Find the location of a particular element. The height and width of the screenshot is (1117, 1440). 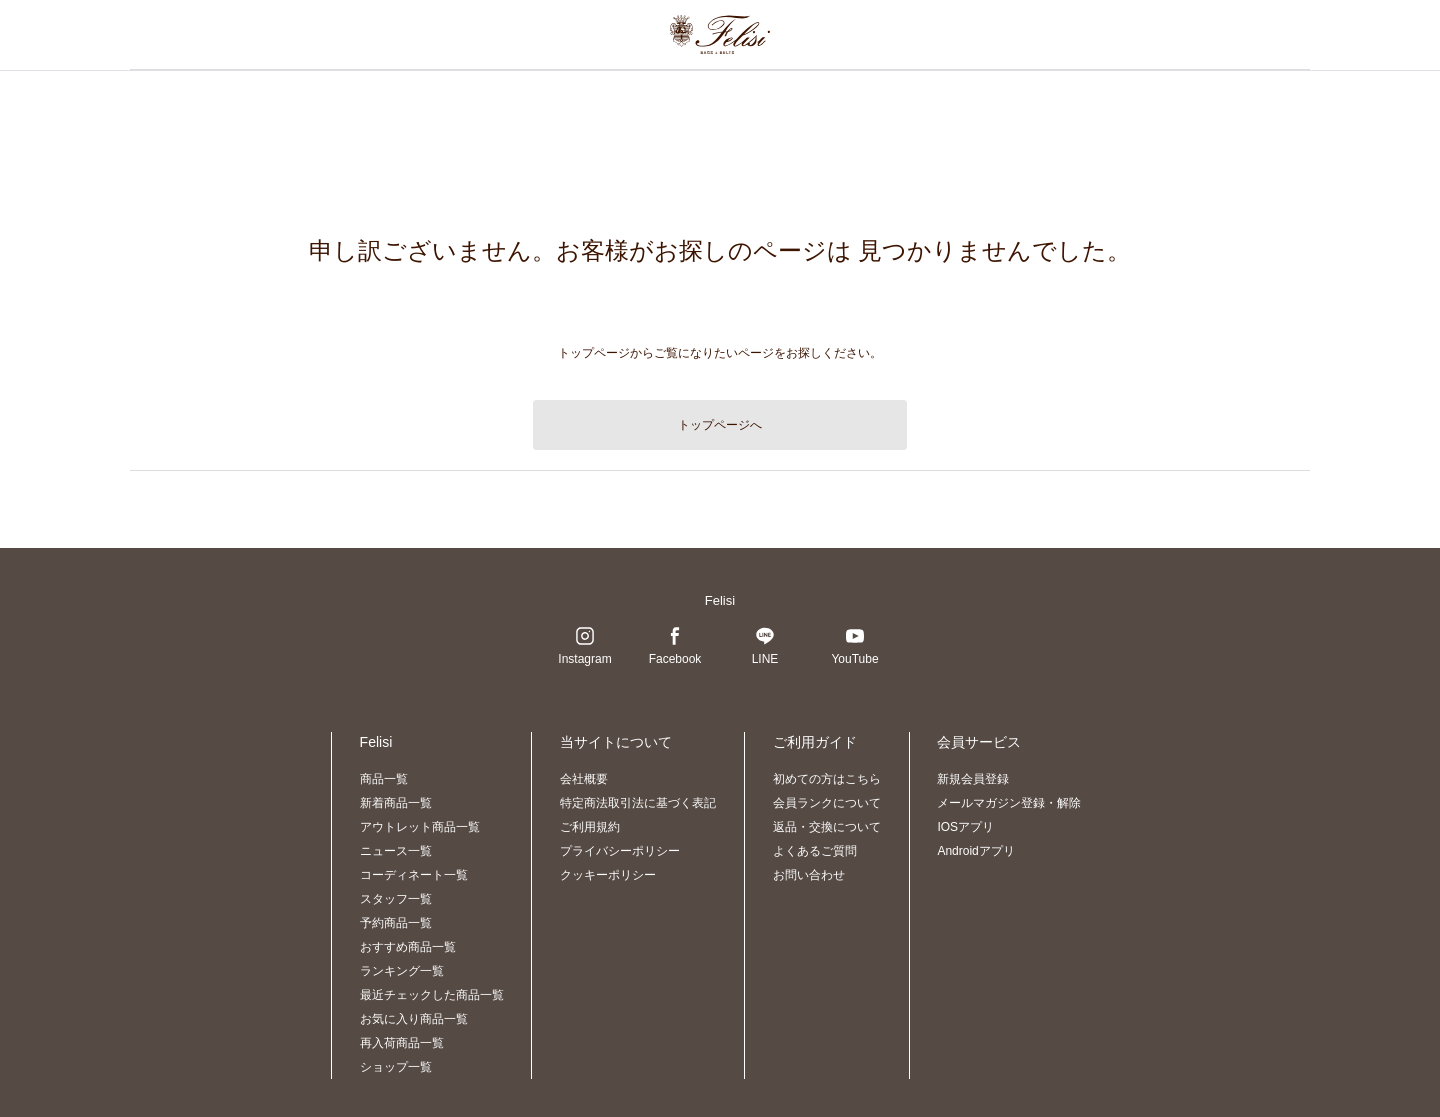

コーディネート一覧 is located at coordinates (414, 875).